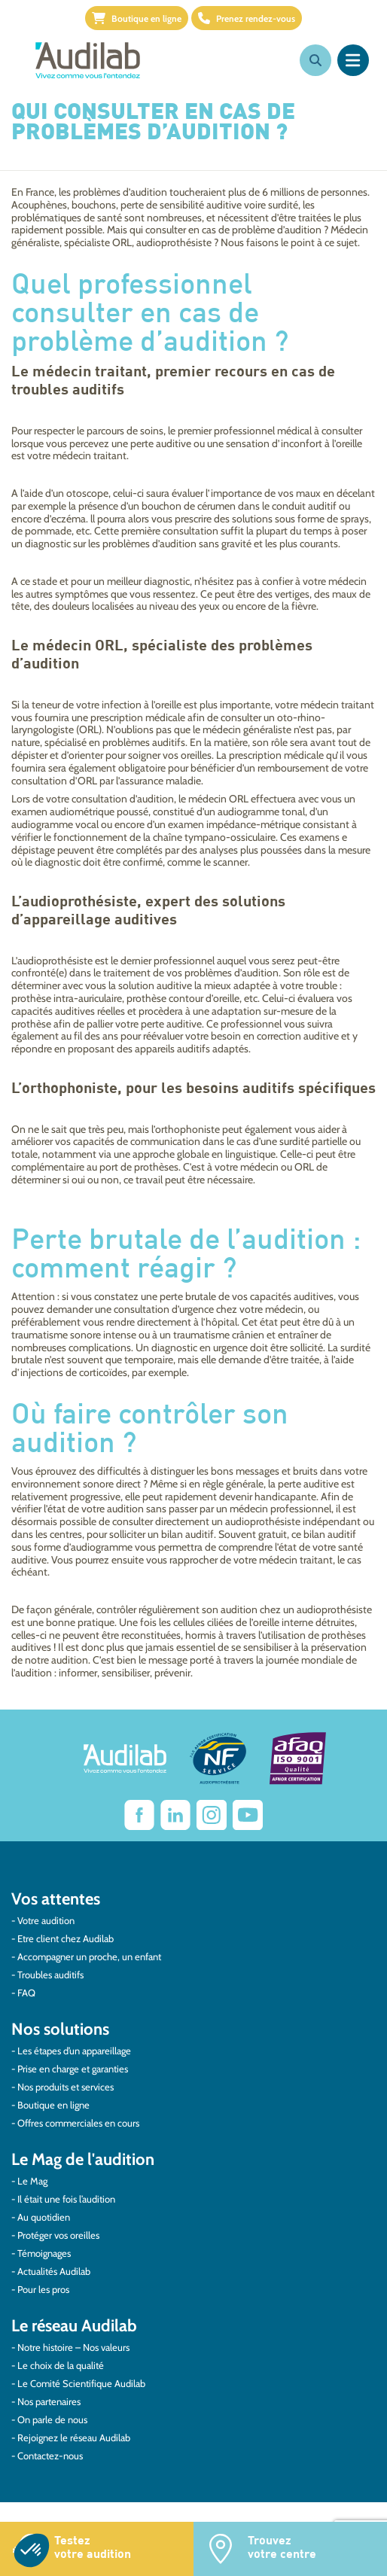 This screenshot has height=2576, width=387. What do you see at coordinates (73, 2437) in the screenshot?
I see `Rejoignez le réseau Audilab` at bounding box center [73, 2437].